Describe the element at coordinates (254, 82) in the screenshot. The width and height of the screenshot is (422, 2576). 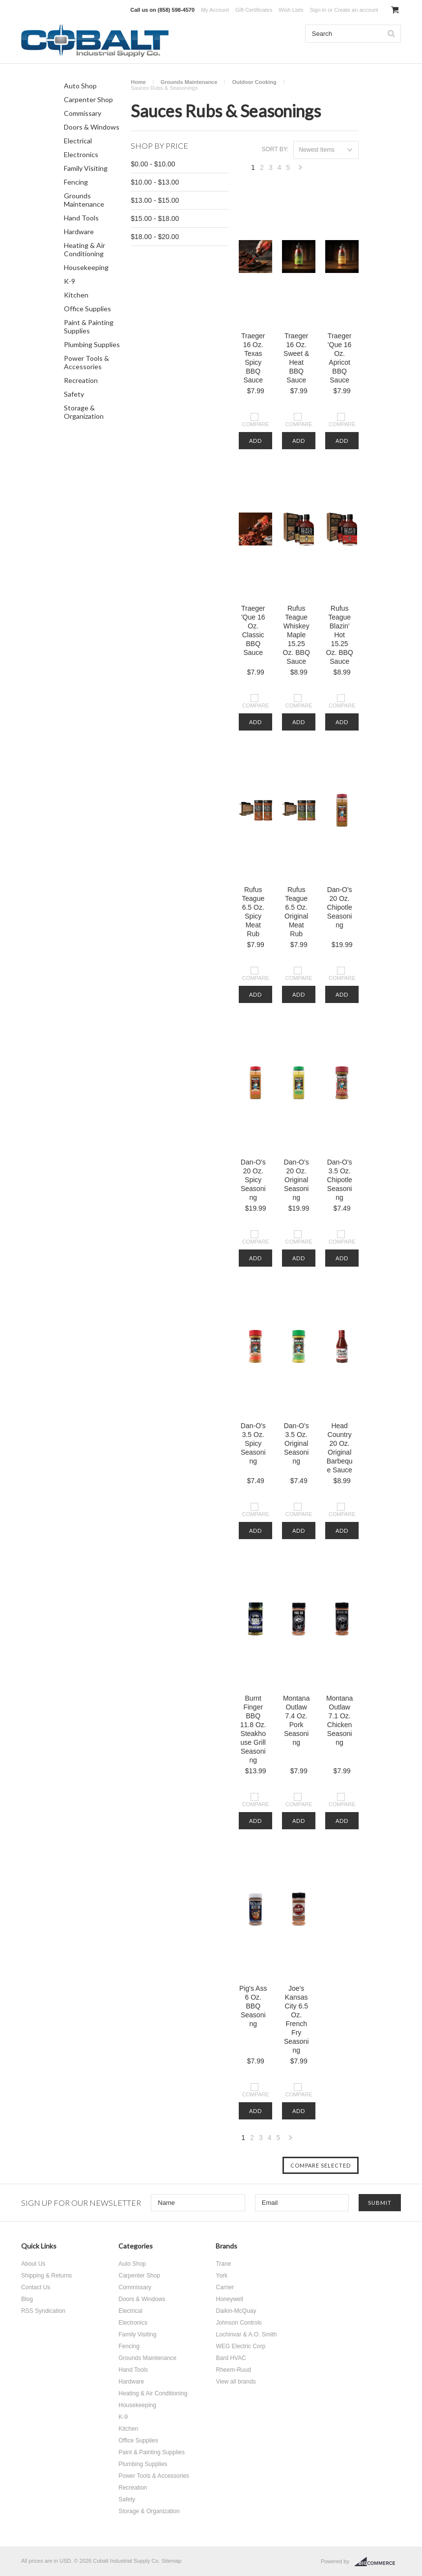
I see `Outdoor Cooking` at that location.